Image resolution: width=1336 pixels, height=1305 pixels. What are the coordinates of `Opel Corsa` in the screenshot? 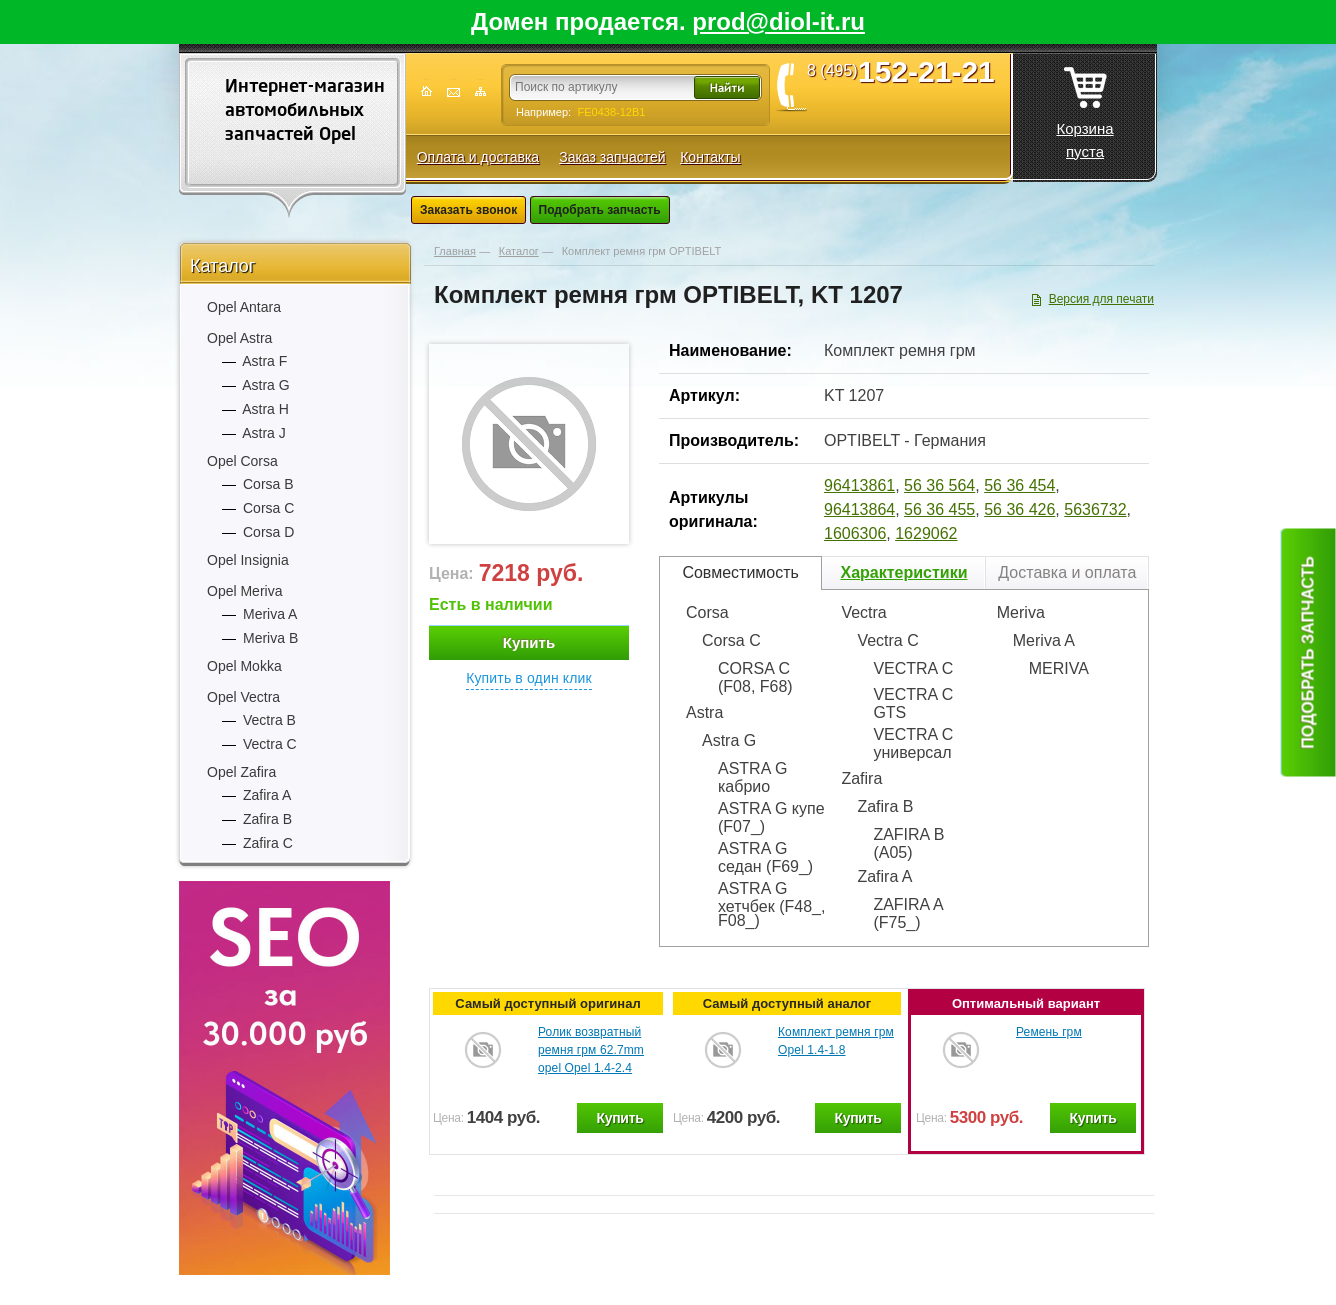 It's located at (242, 461).